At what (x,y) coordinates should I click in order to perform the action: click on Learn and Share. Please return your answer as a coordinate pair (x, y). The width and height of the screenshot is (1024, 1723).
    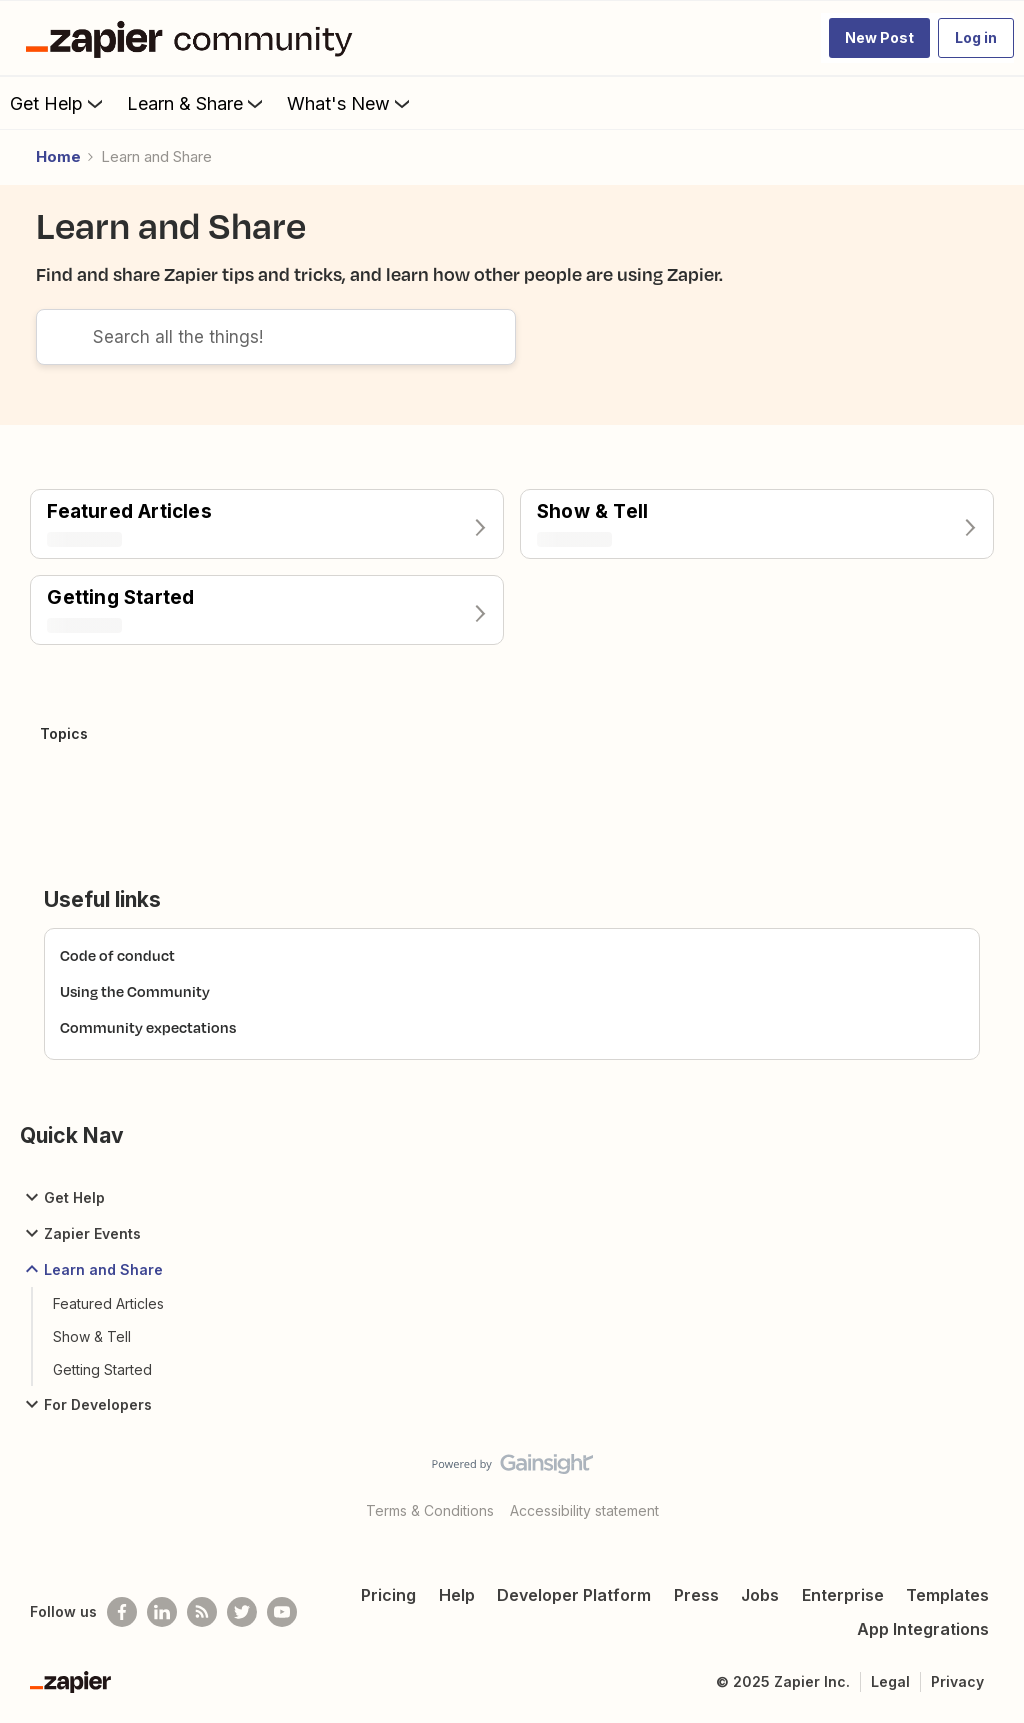
    Looking at the image, I should click on (91, 1269).